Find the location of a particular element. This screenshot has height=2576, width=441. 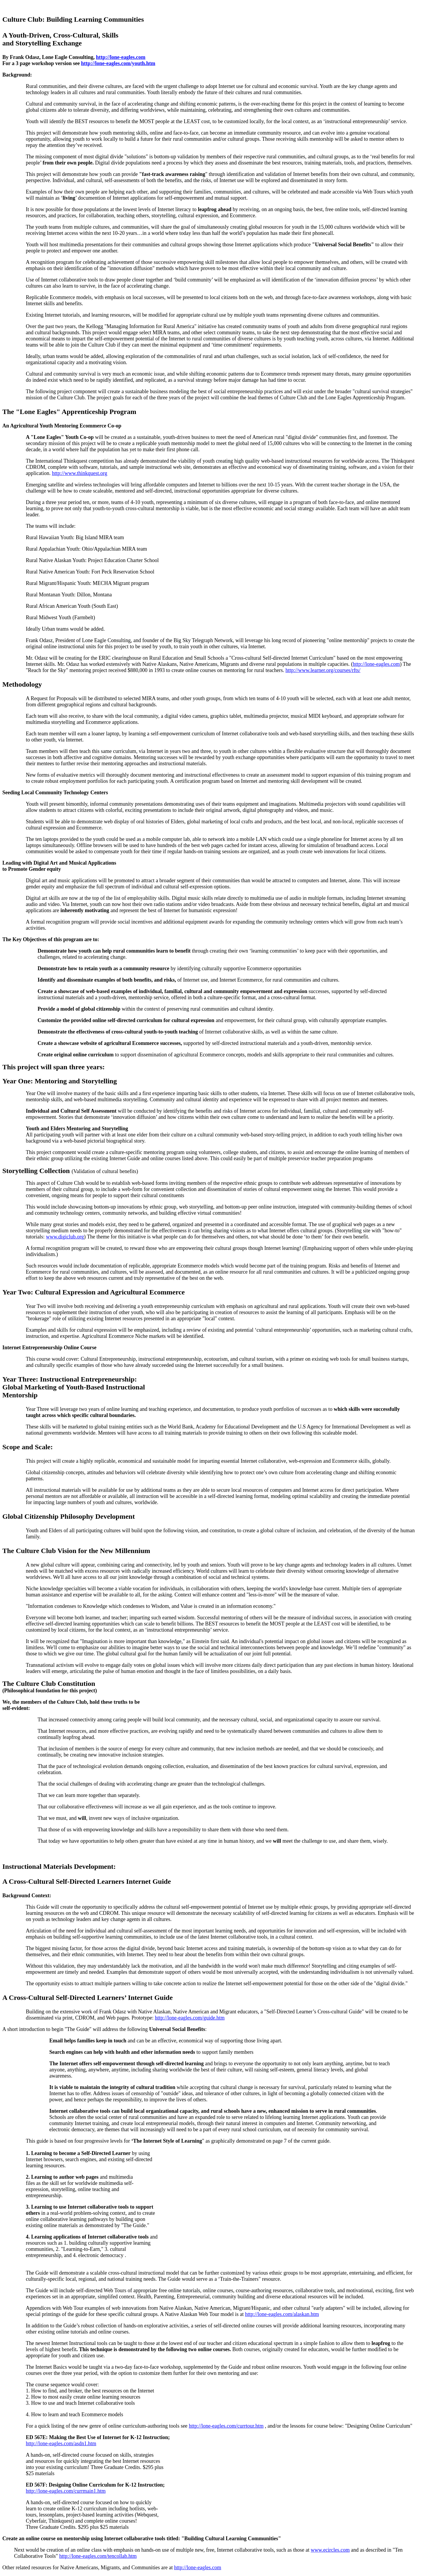

www.digiclub.org is located at coordinates (65, 1237).